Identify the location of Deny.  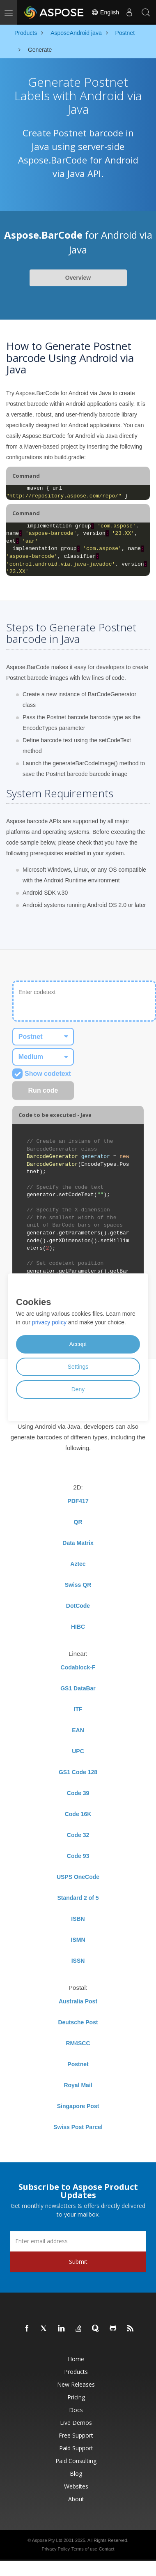
(78, 1389).